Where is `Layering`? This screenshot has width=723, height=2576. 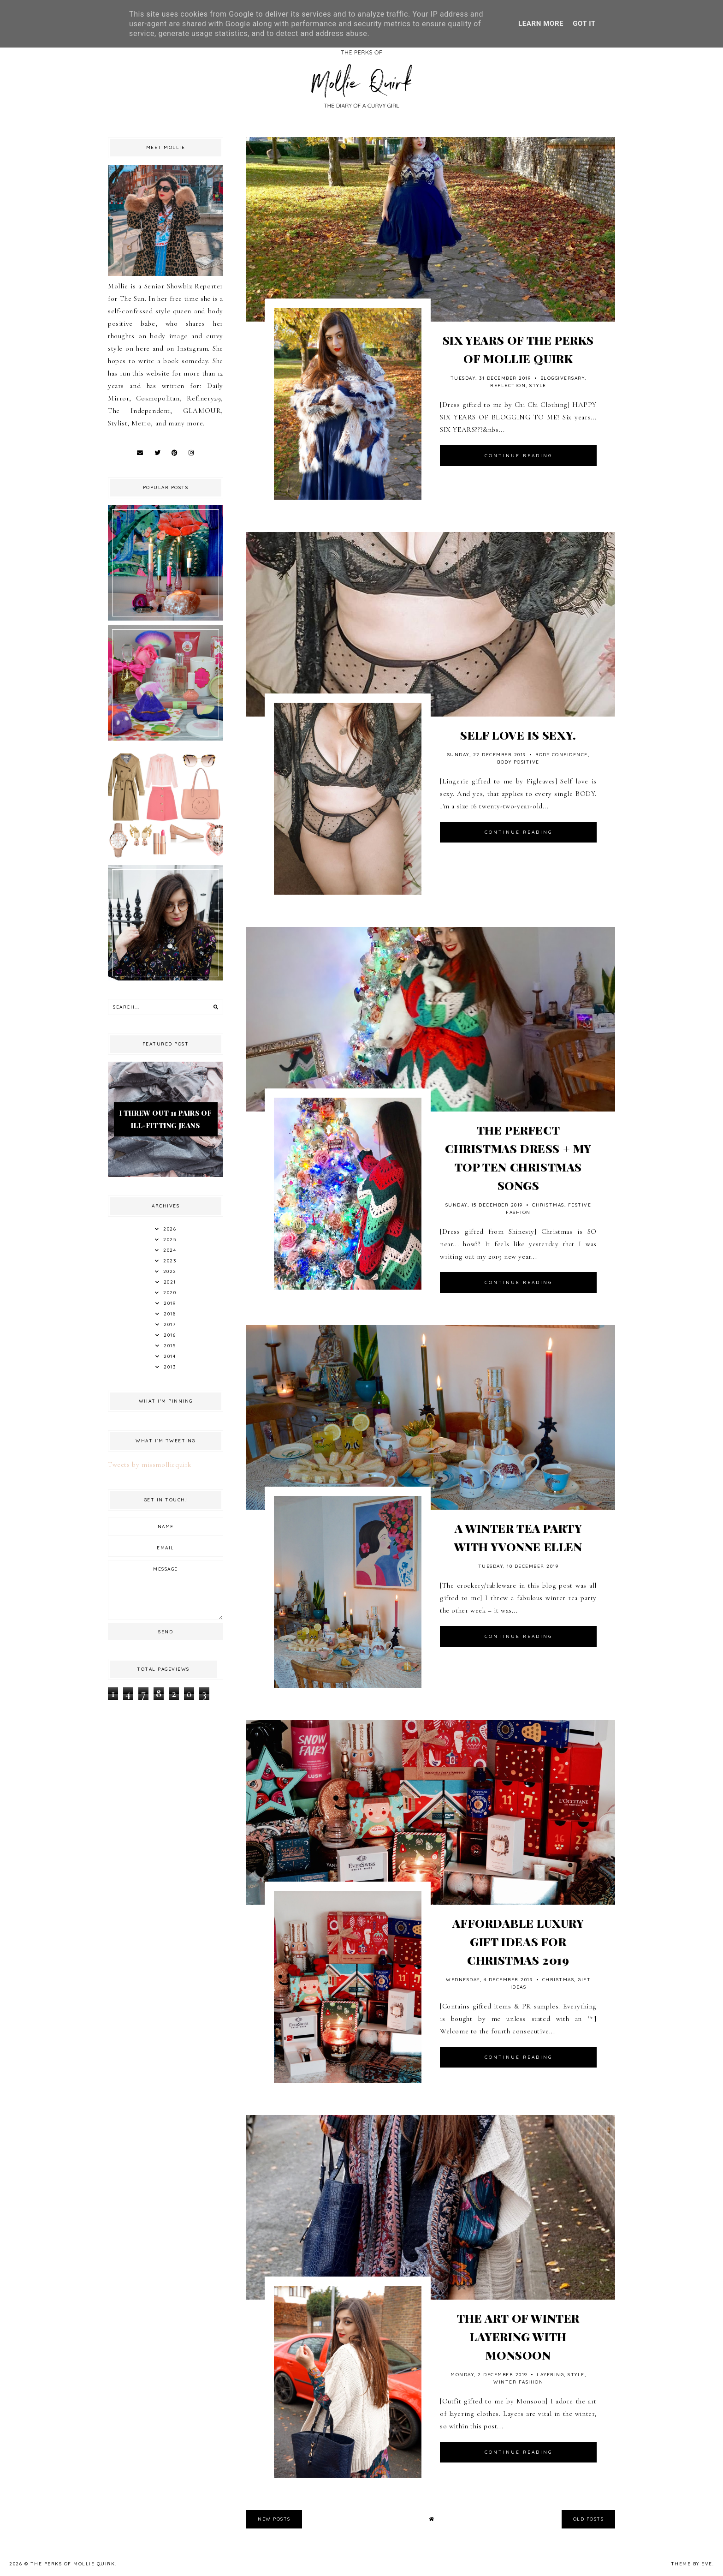
Layering is located at coordinates (550, 2375).